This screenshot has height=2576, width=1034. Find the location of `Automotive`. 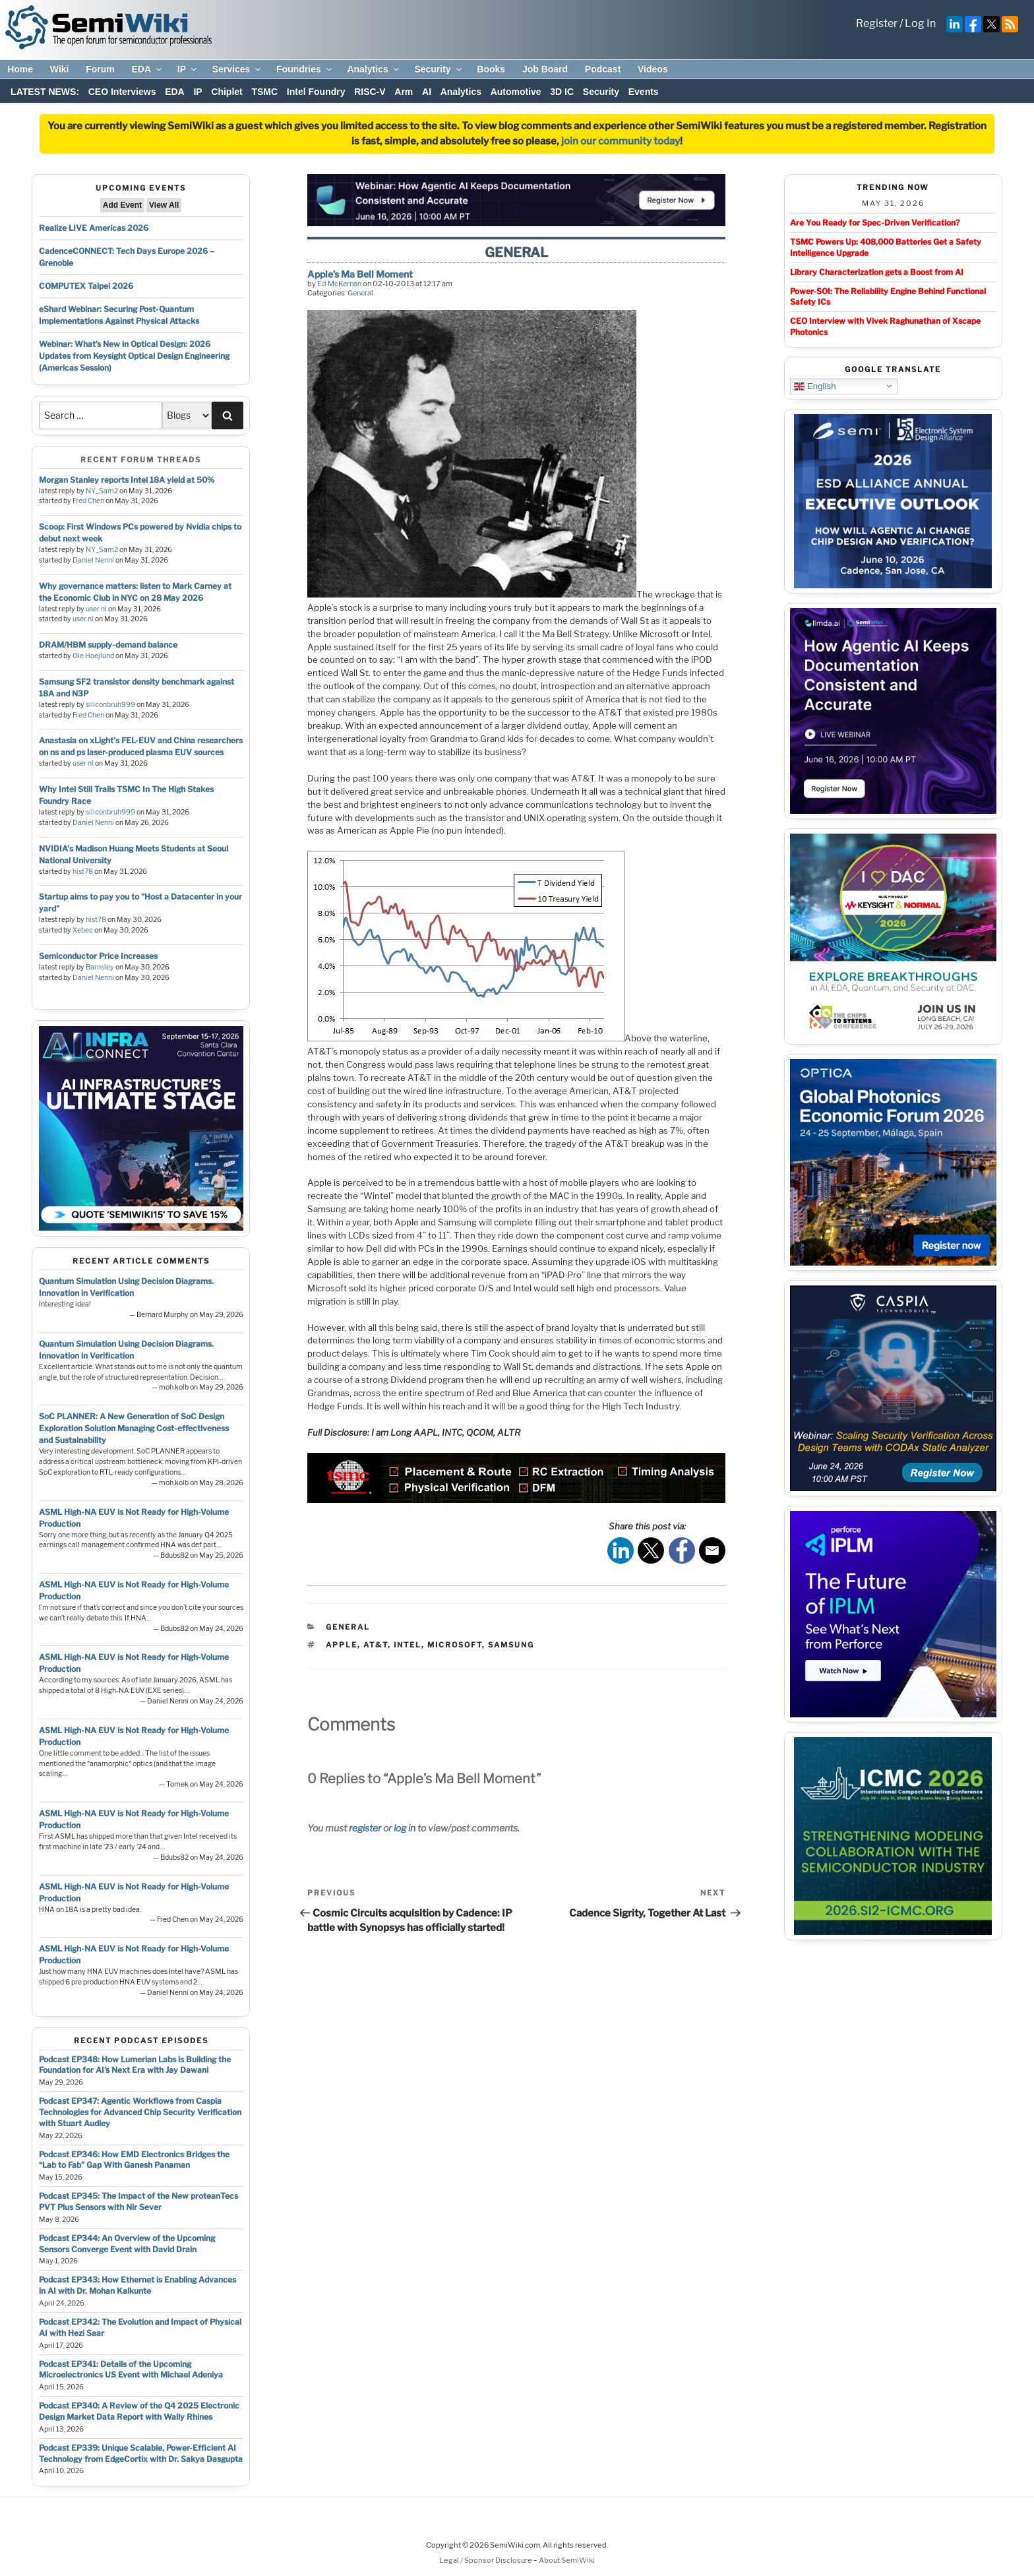

Automotive is located at coordinates (516, 91).